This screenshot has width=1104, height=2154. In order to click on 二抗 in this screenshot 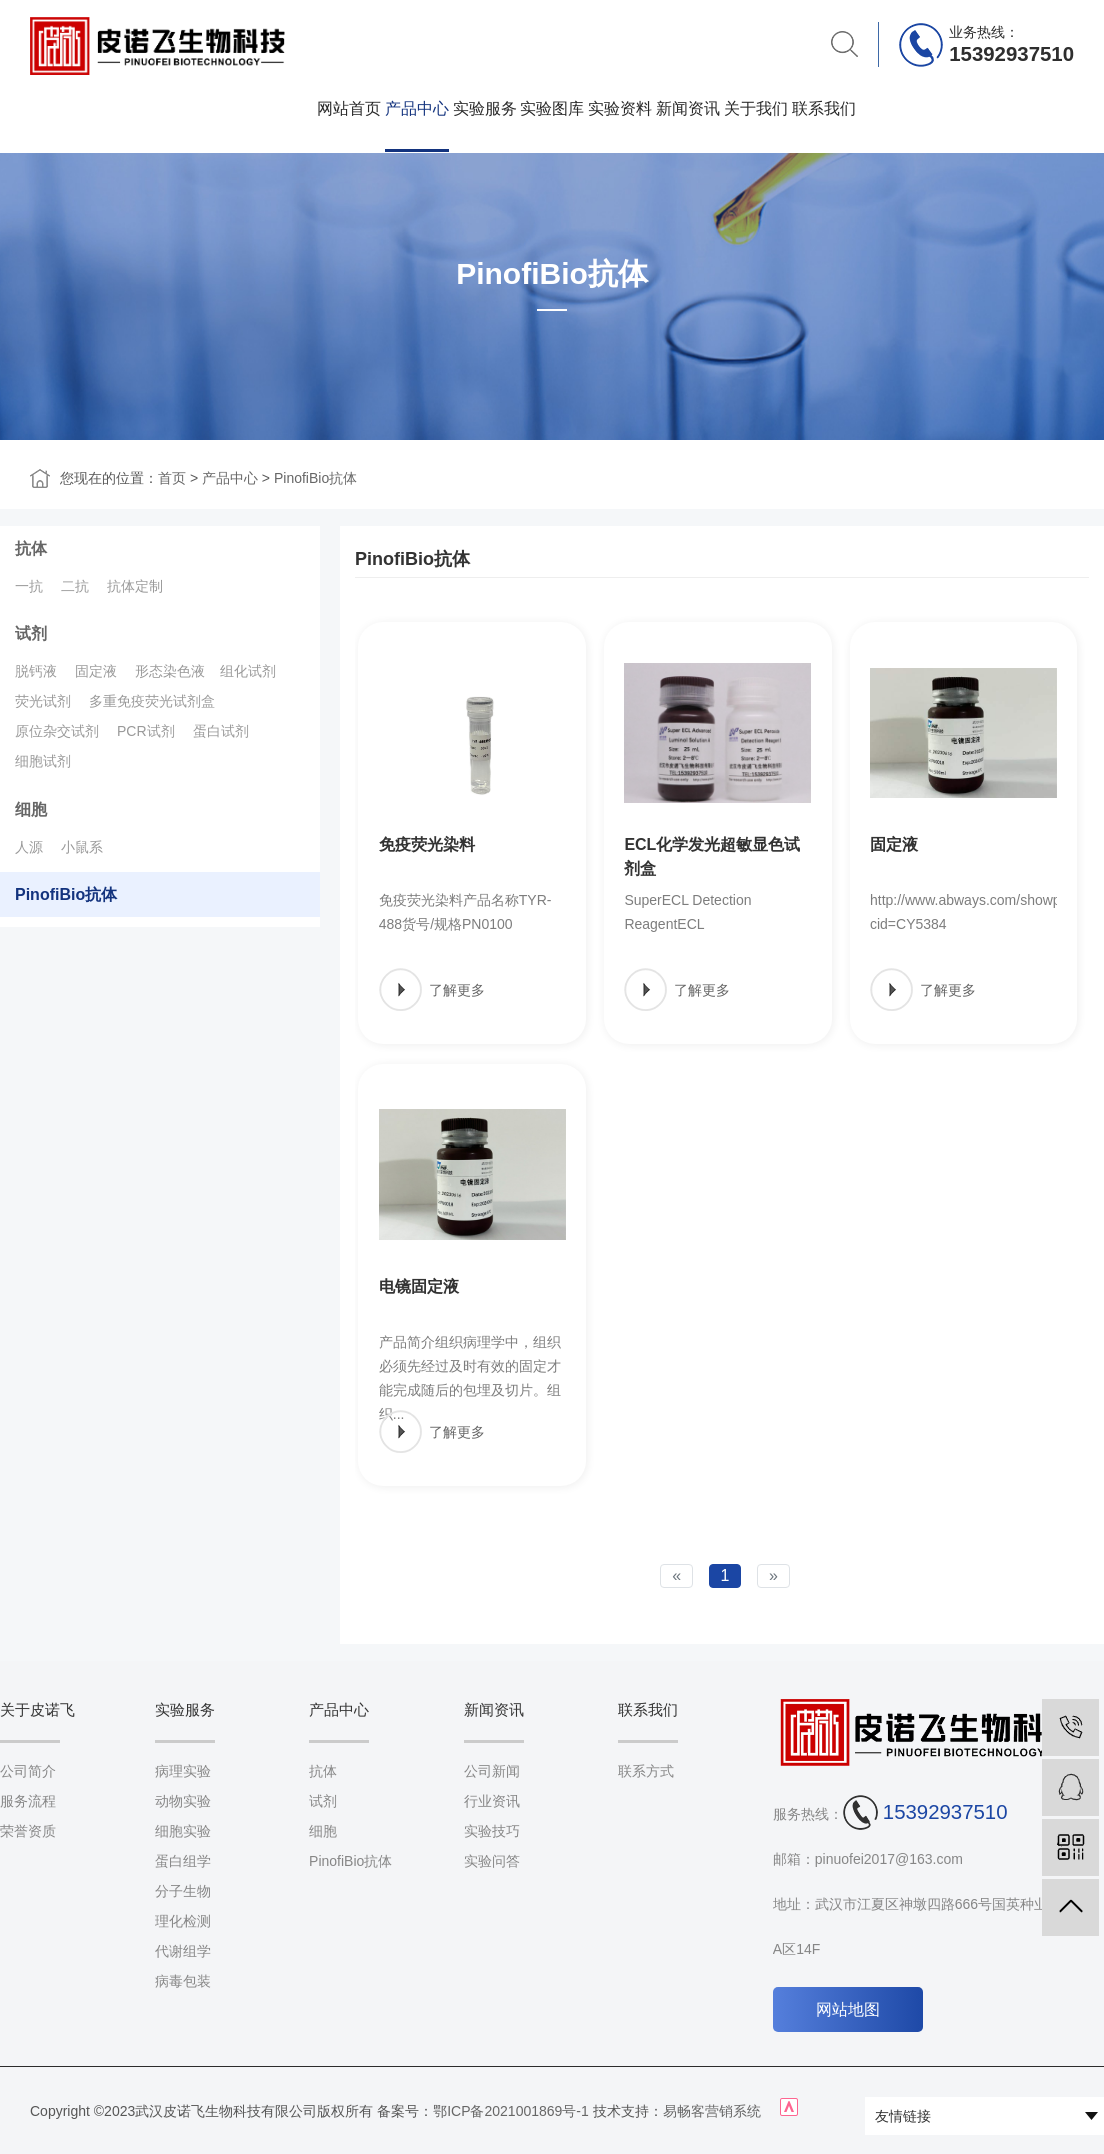, I will do `click(75, 586)`.